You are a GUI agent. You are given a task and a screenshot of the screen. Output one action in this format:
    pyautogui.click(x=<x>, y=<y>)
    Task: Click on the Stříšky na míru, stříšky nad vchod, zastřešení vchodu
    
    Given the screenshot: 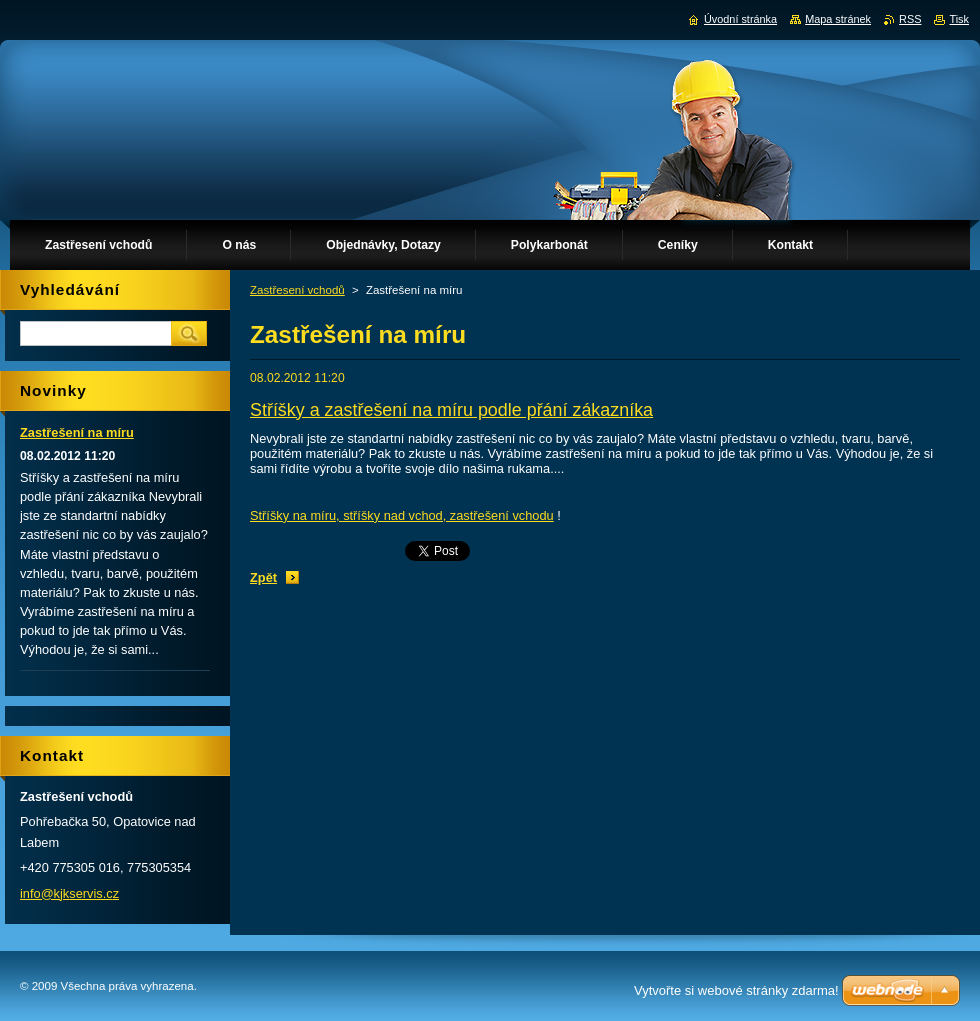 What is the action you would take?
    pyautogui.click(x=402, y=515)
    